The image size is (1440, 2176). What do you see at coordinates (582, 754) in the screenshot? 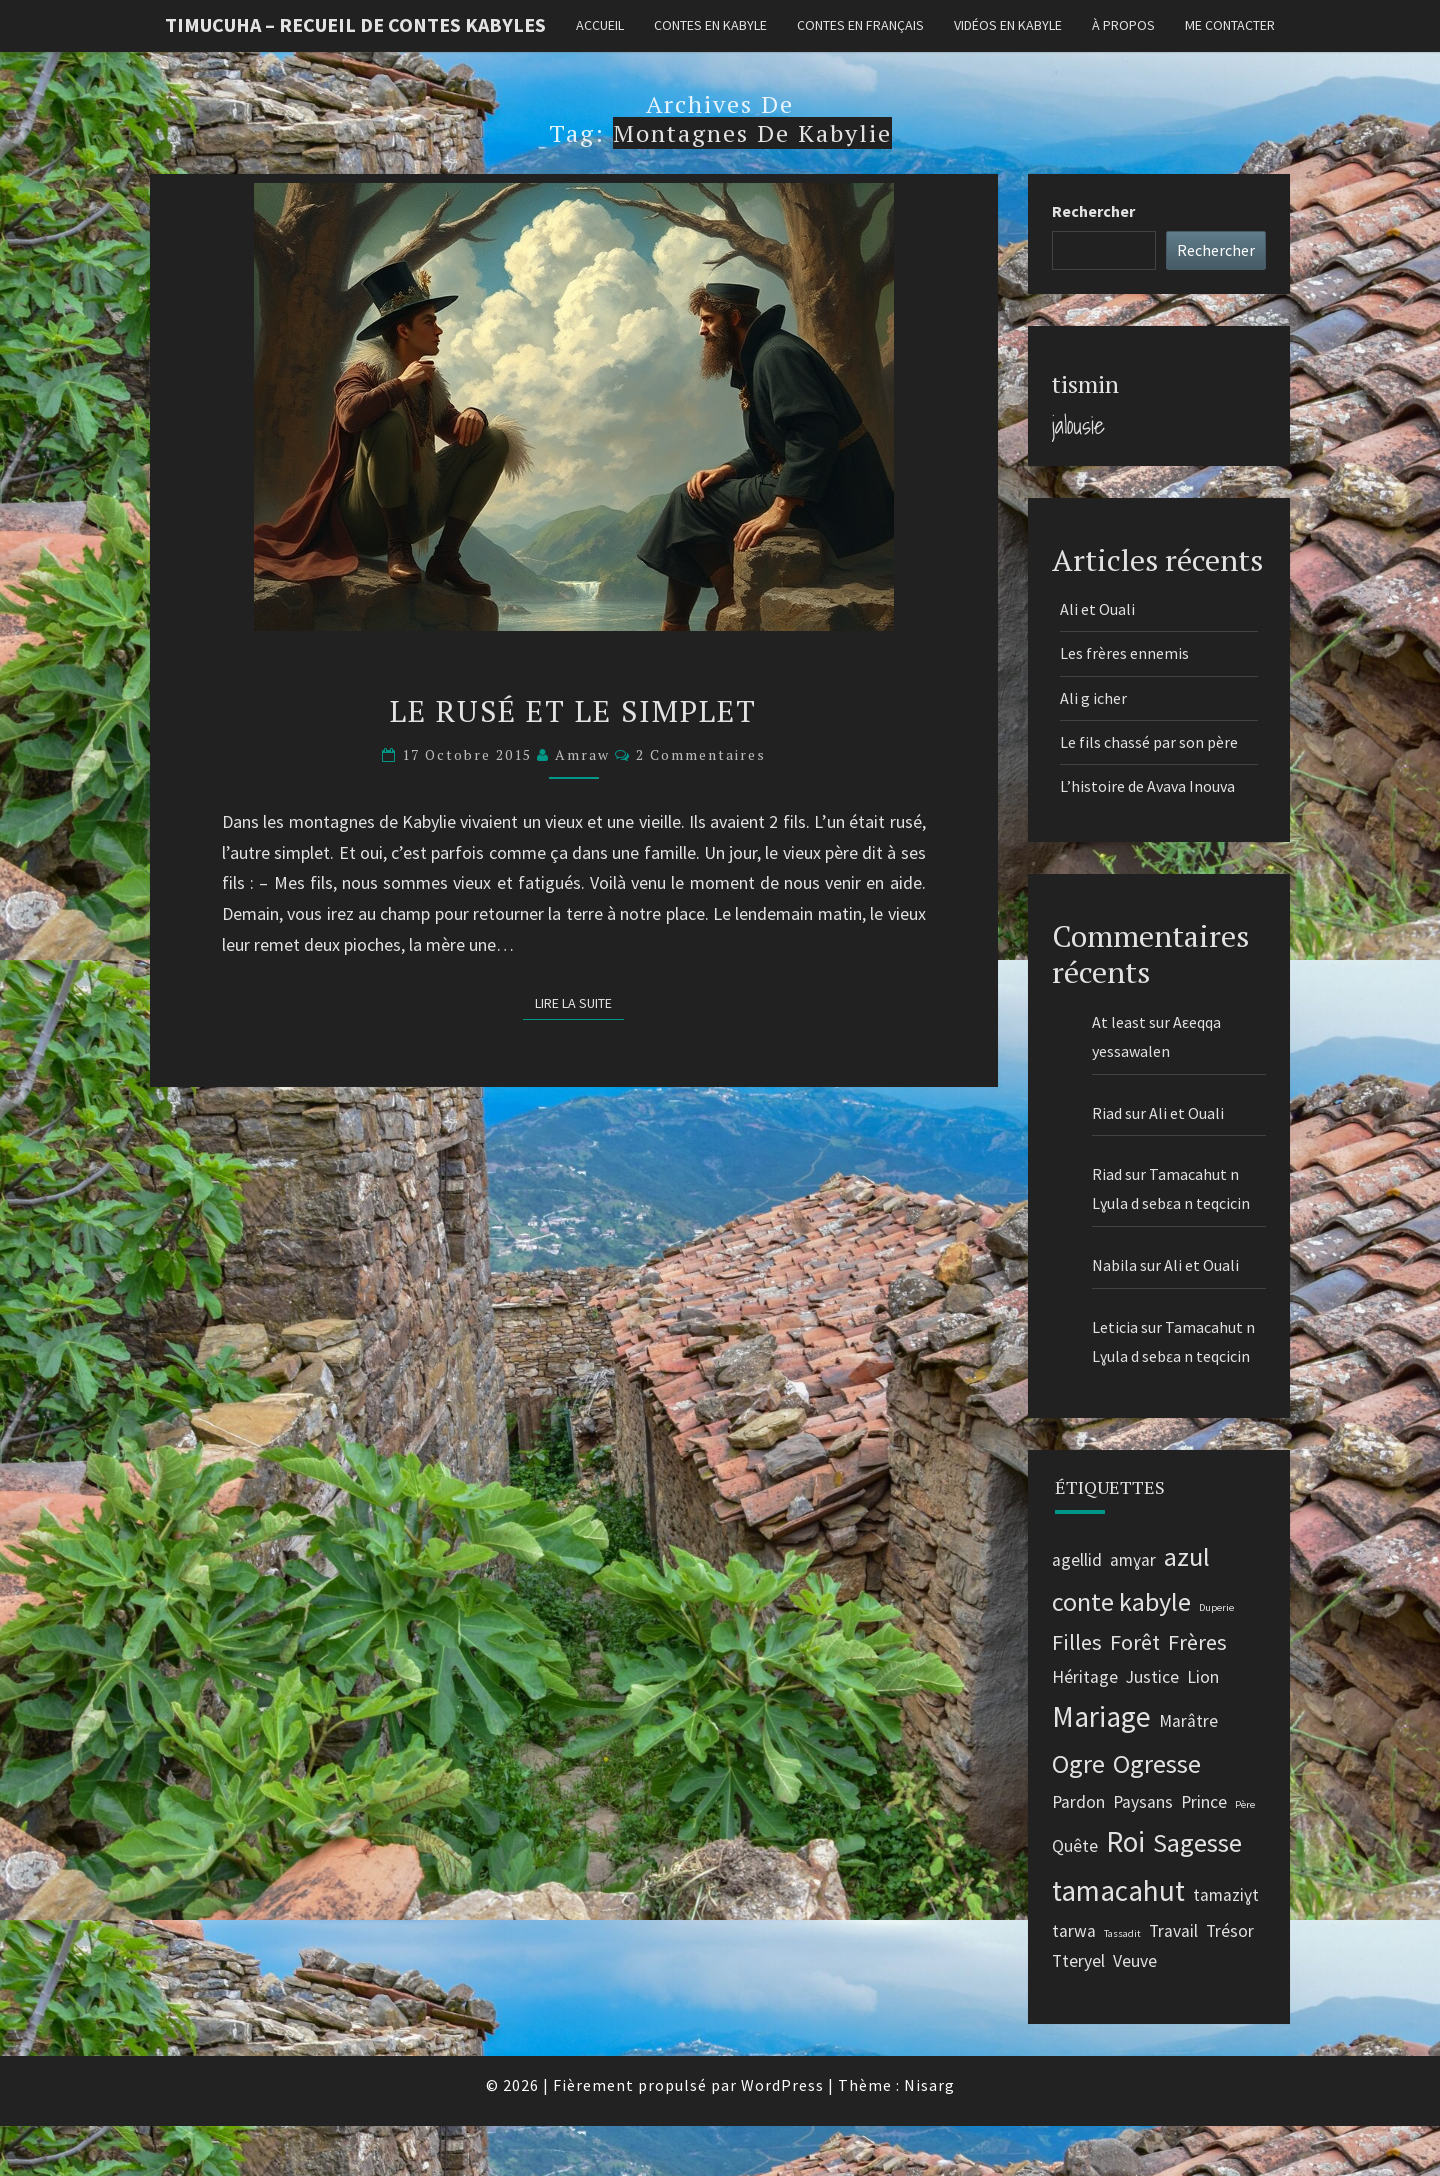
I see `Amraw` at bounding box center [582, 754].